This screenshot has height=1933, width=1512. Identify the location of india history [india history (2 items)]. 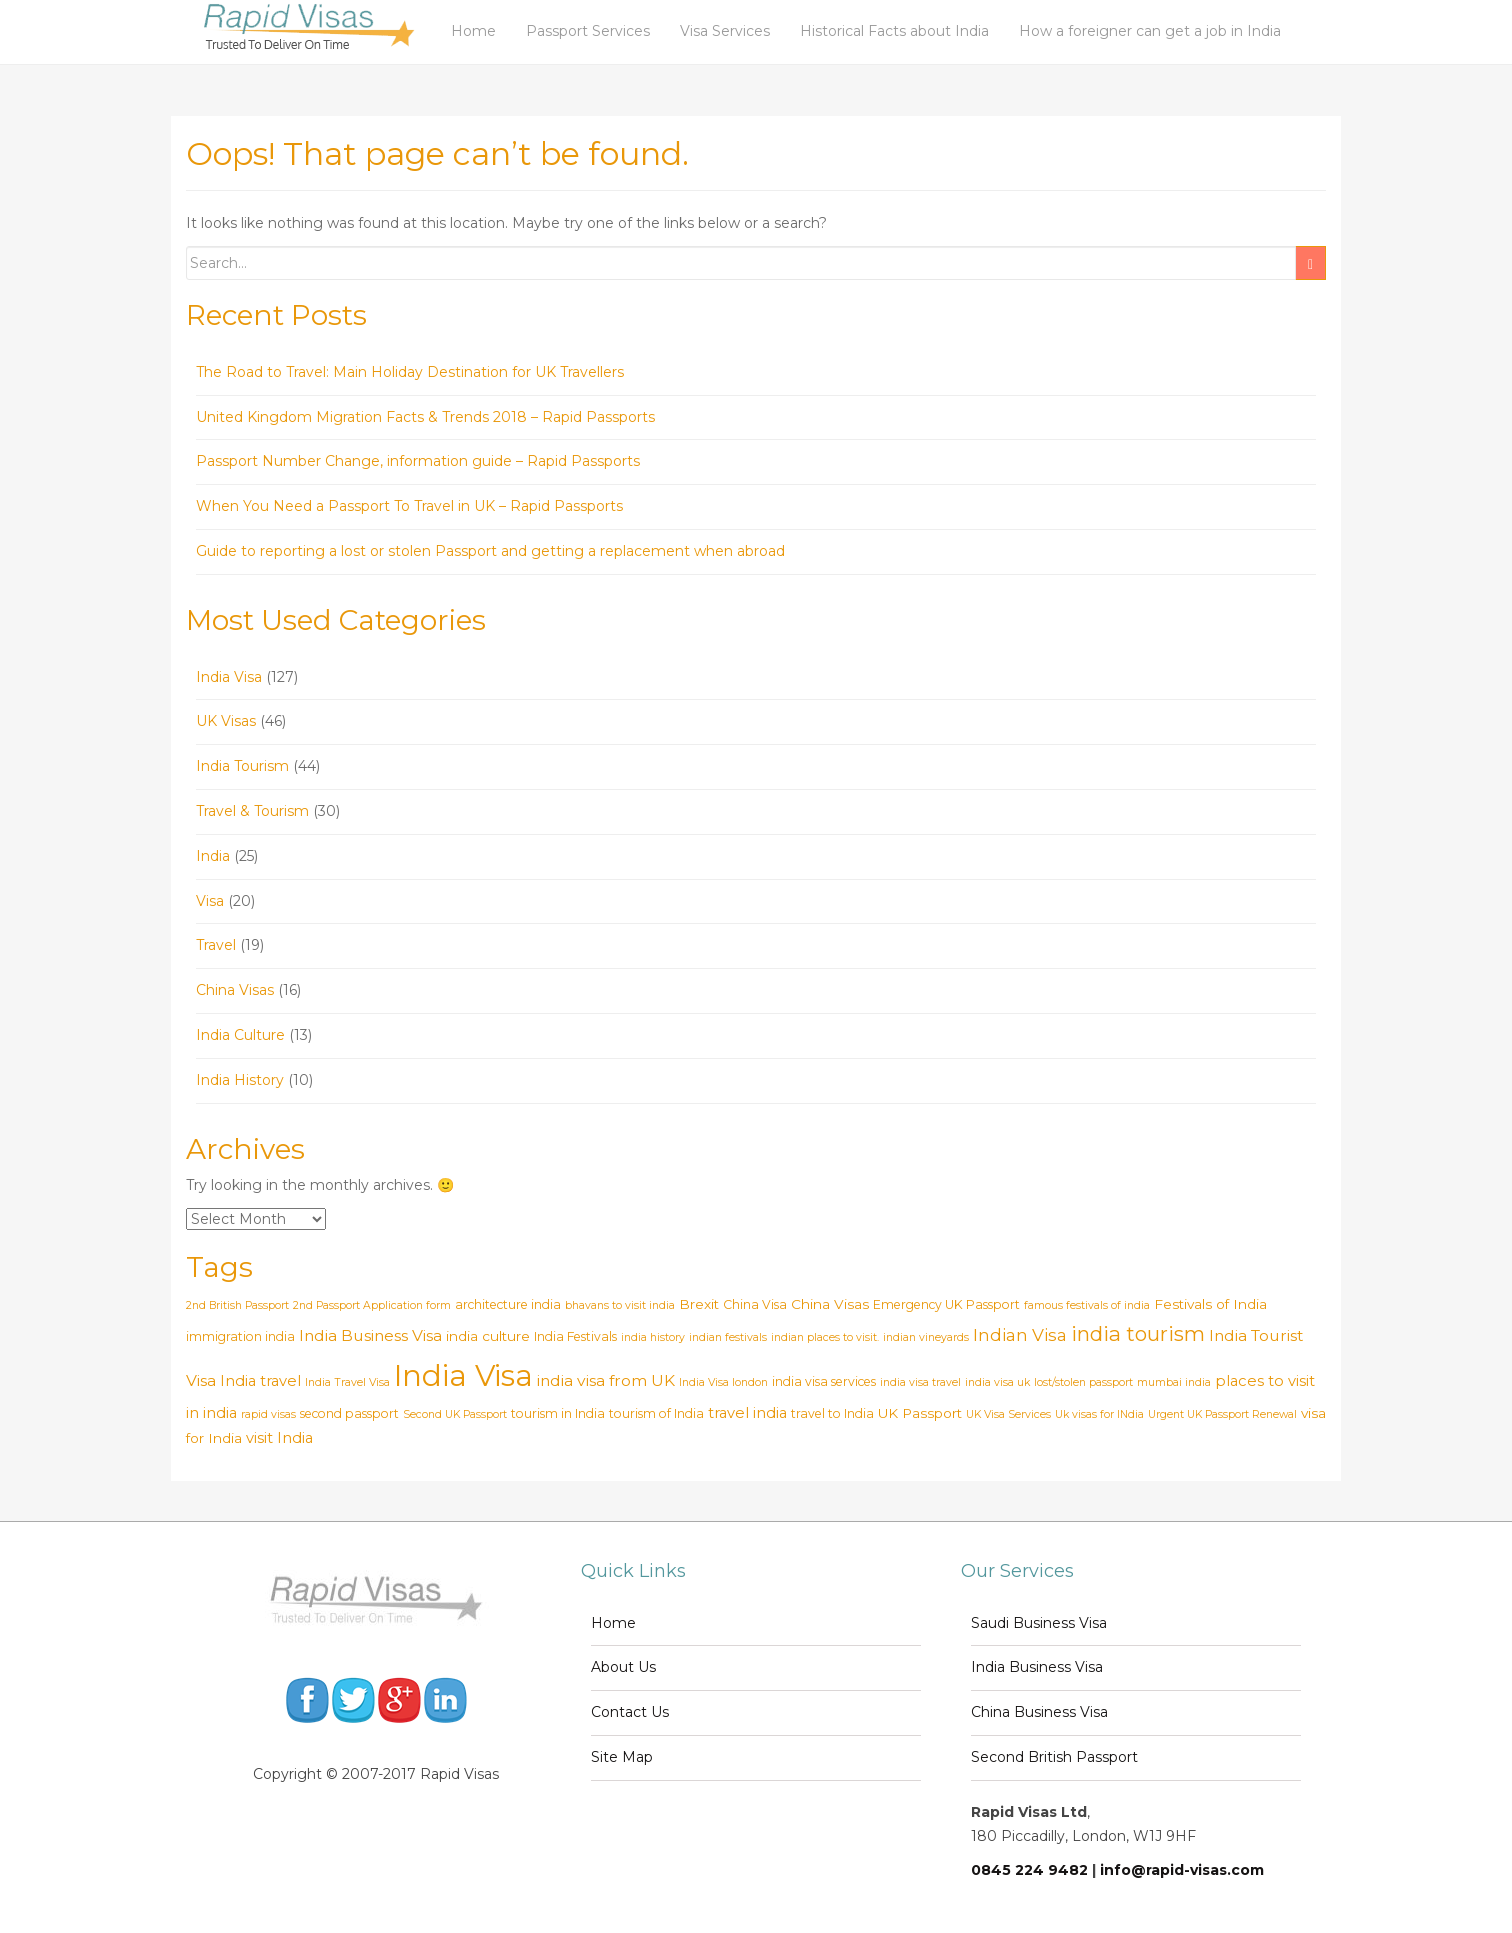
(653, 1337).